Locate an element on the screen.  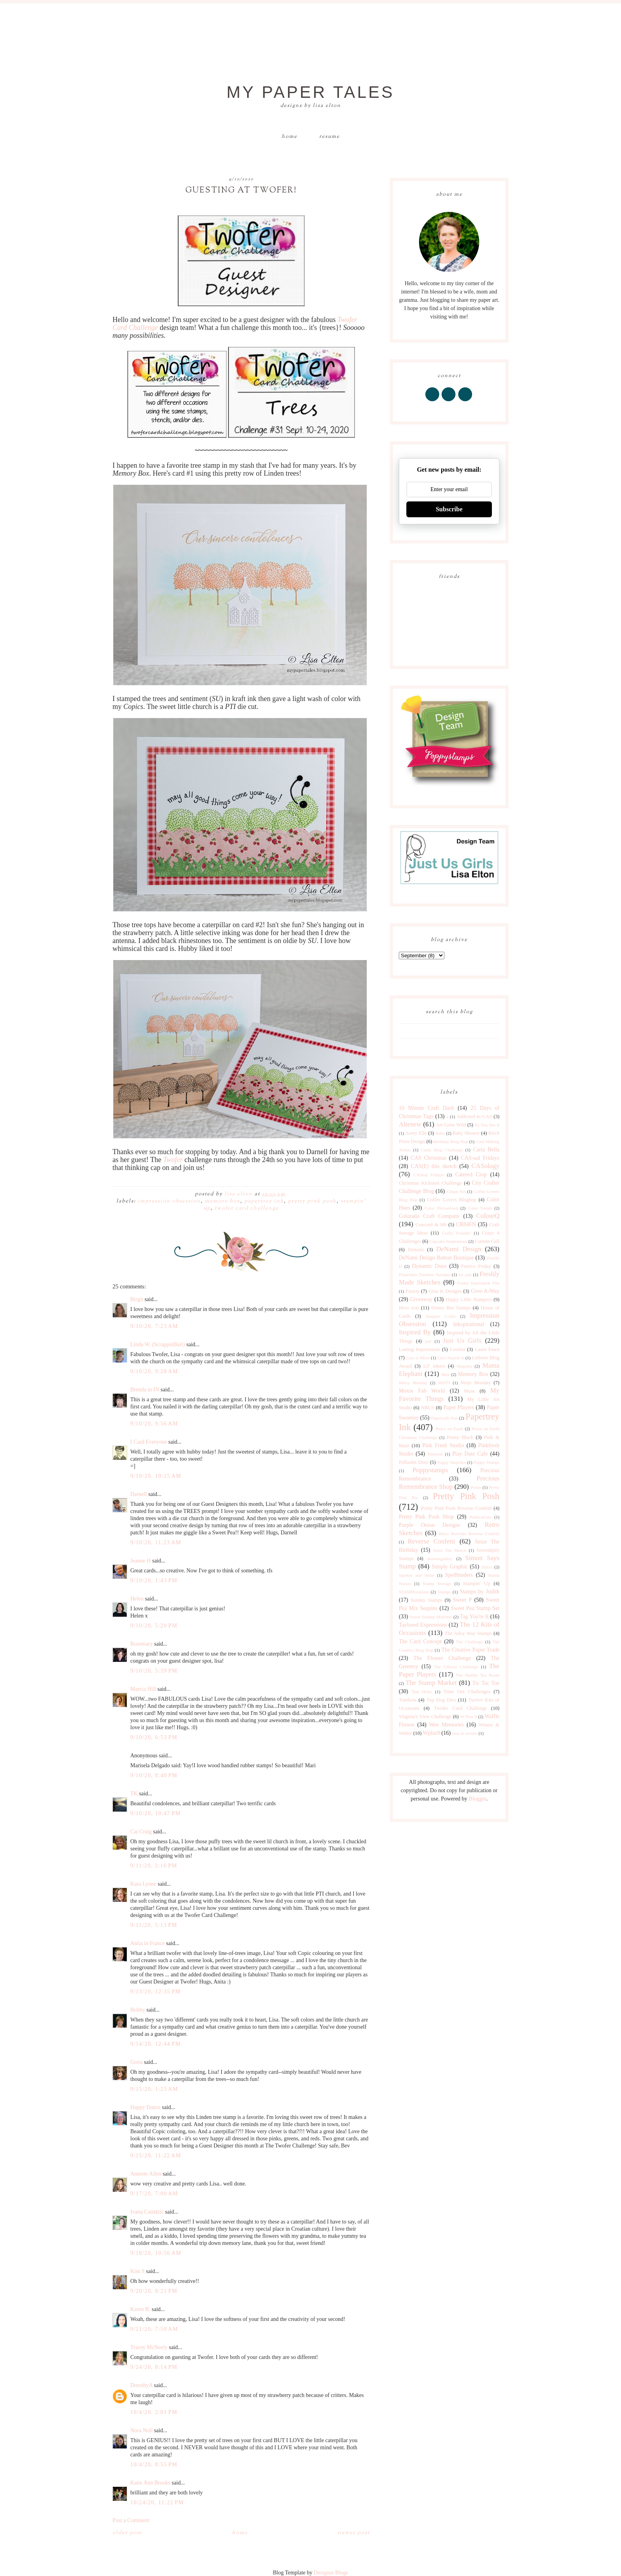
Memory Box is located at coordinates (222, 1201).